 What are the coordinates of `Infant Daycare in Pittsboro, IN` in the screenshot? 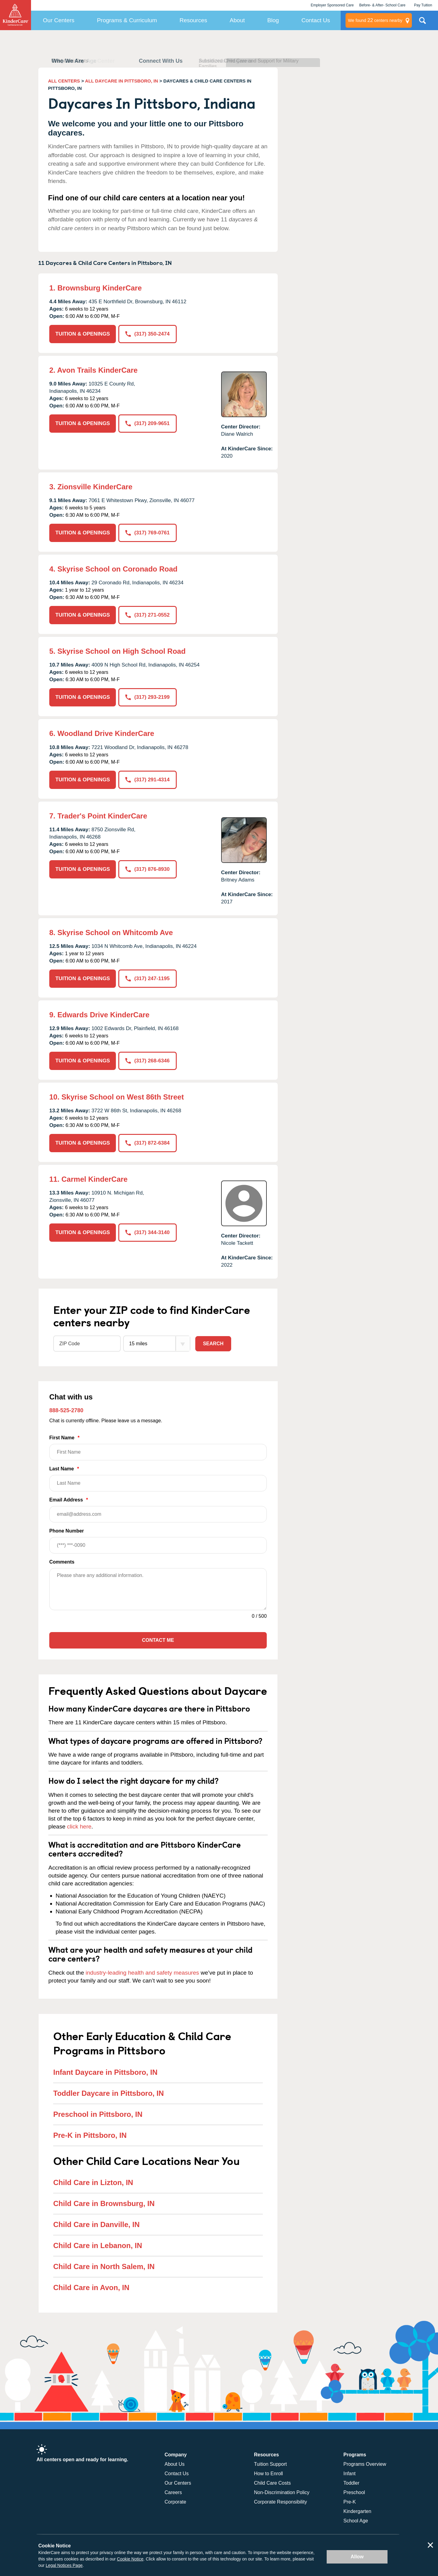 It's located at (105, 2072).